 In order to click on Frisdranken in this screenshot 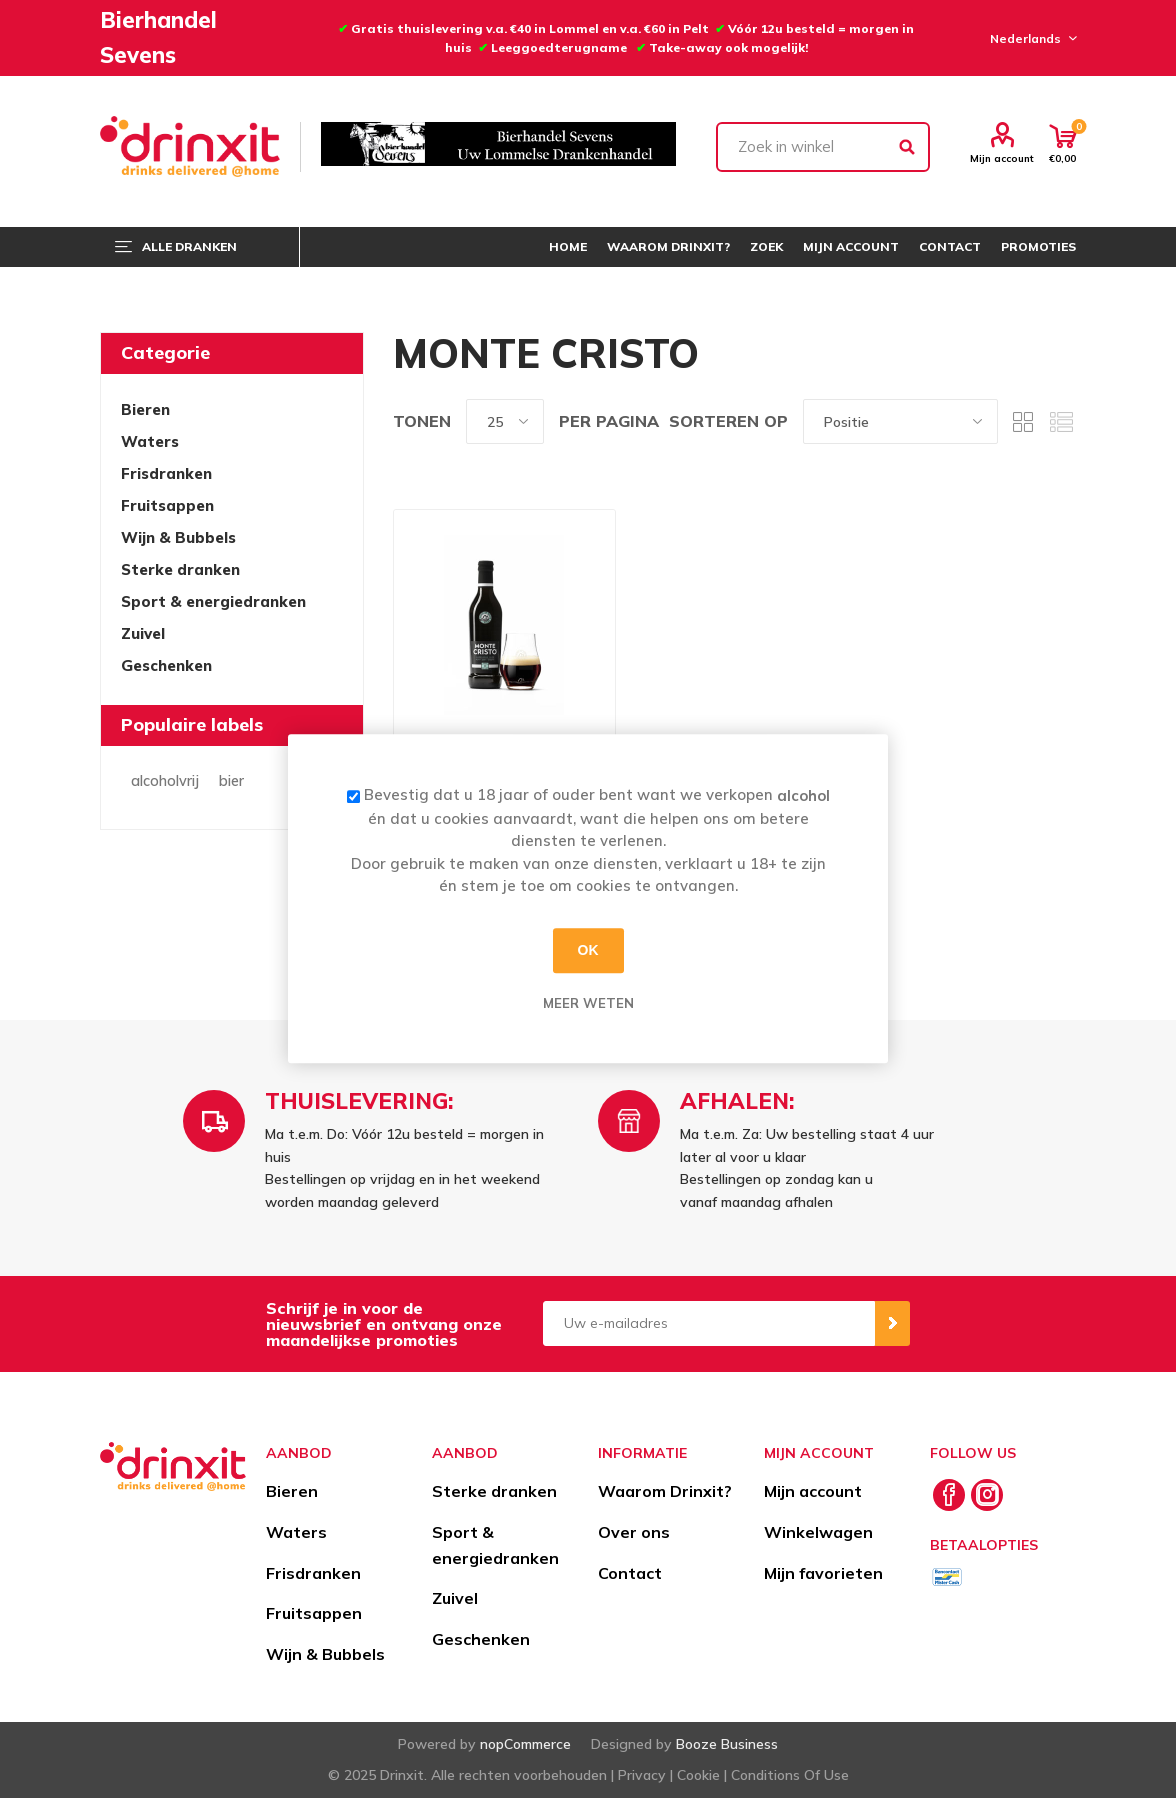, I will do `click(166, 473)`.